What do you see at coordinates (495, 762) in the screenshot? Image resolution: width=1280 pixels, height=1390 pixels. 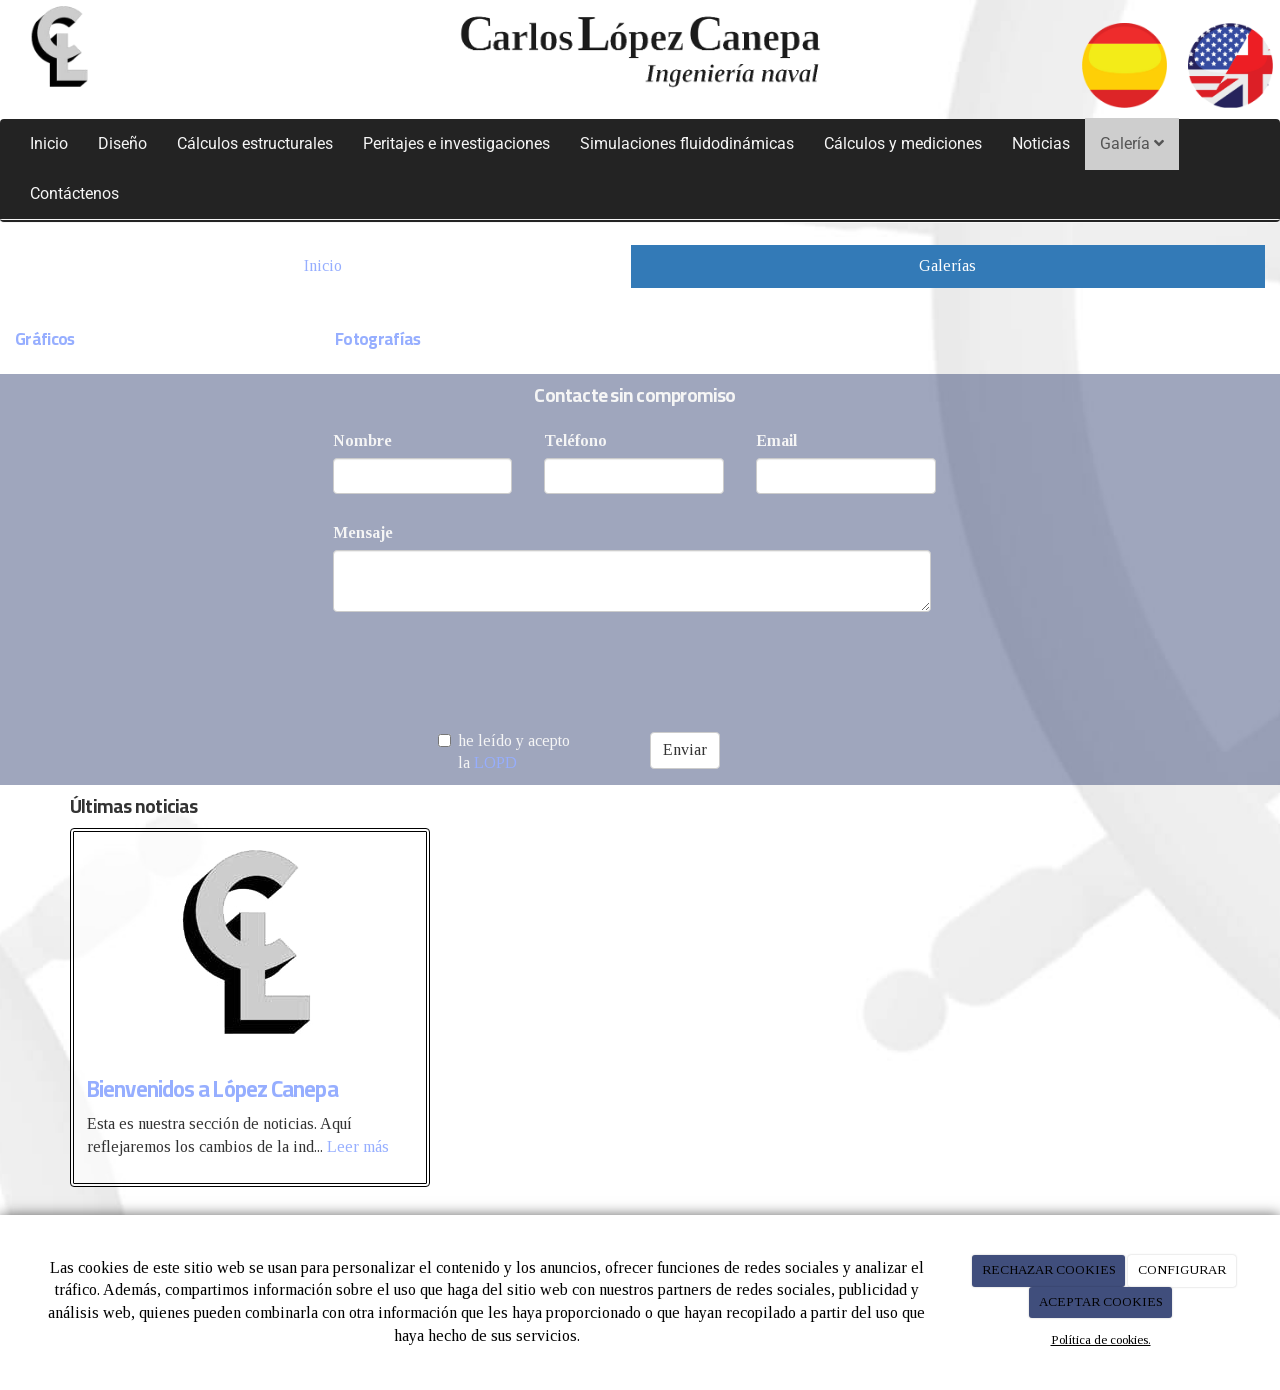 I see `LOPD` at bounding box center [495, 762].